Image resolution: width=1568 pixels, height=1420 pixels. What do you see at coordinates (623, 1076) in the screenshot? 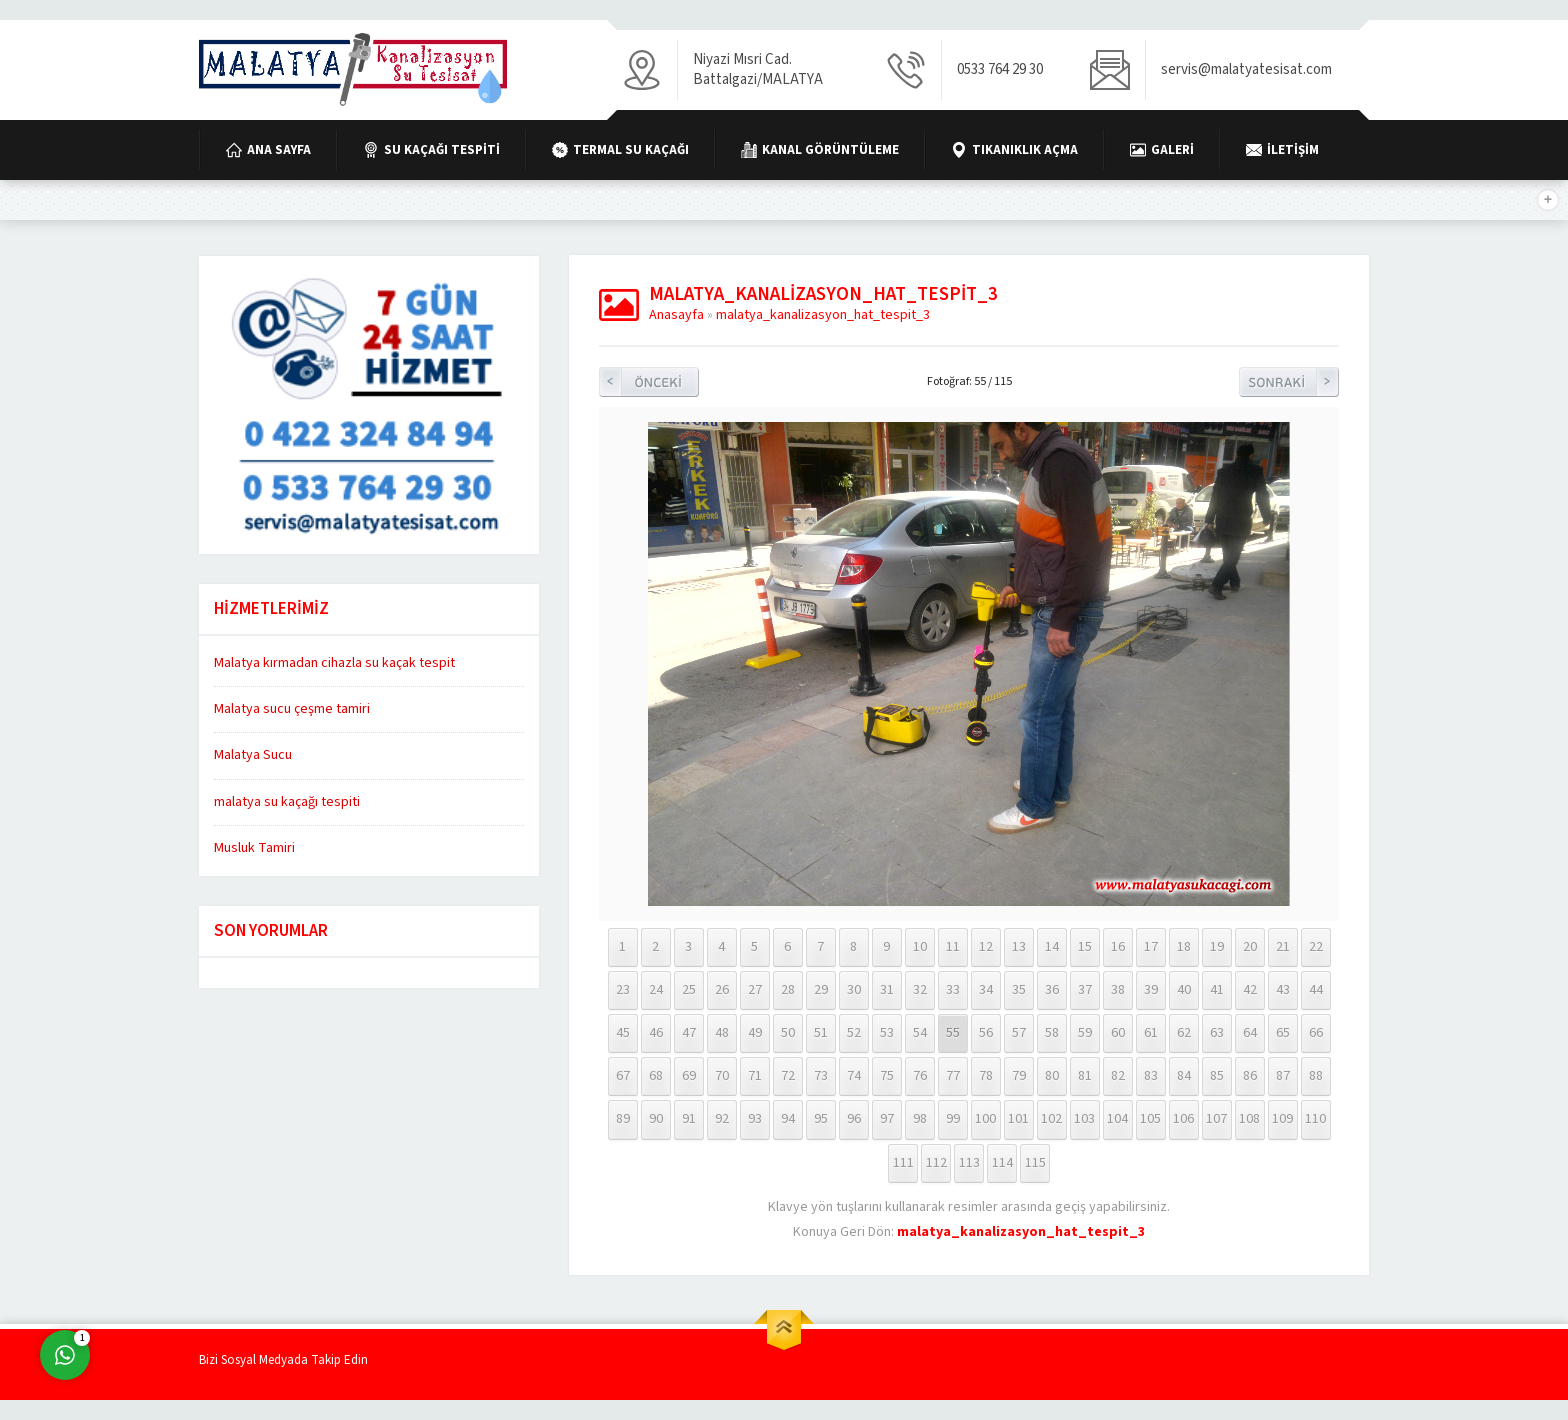
I see `67` at bounding box center [623, 1076].